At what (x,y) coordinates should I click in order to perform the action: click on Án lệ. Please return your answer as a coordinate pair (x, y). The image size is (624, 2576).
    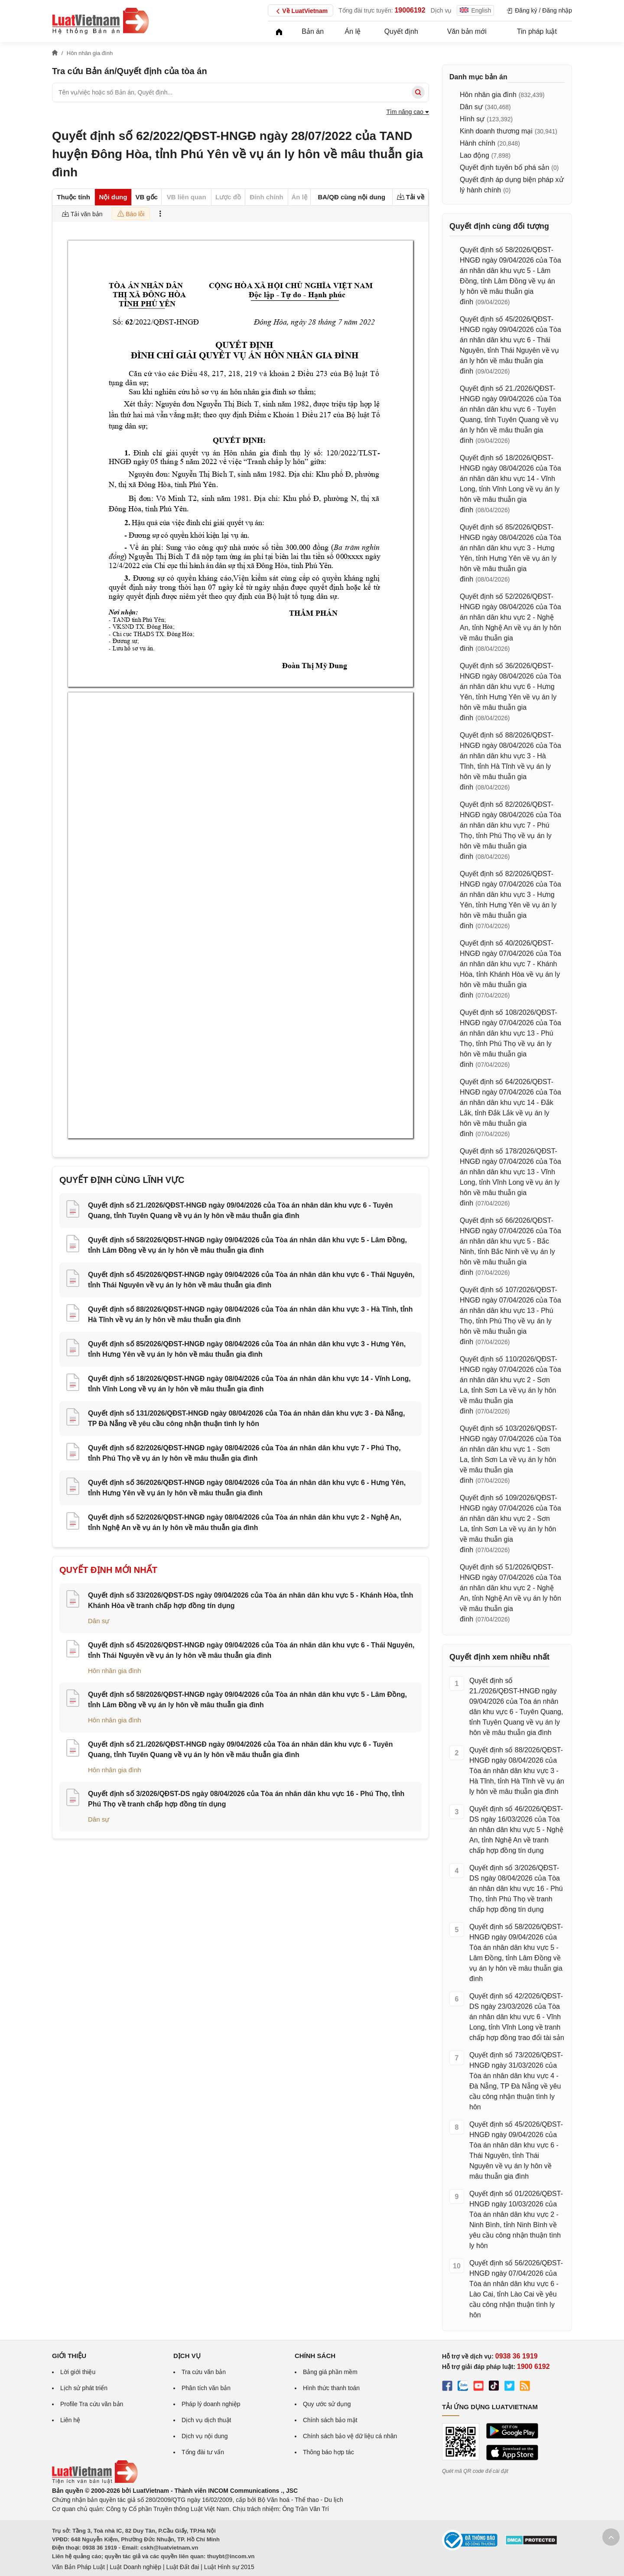
    Looking at the image, I should click on (353, 31).